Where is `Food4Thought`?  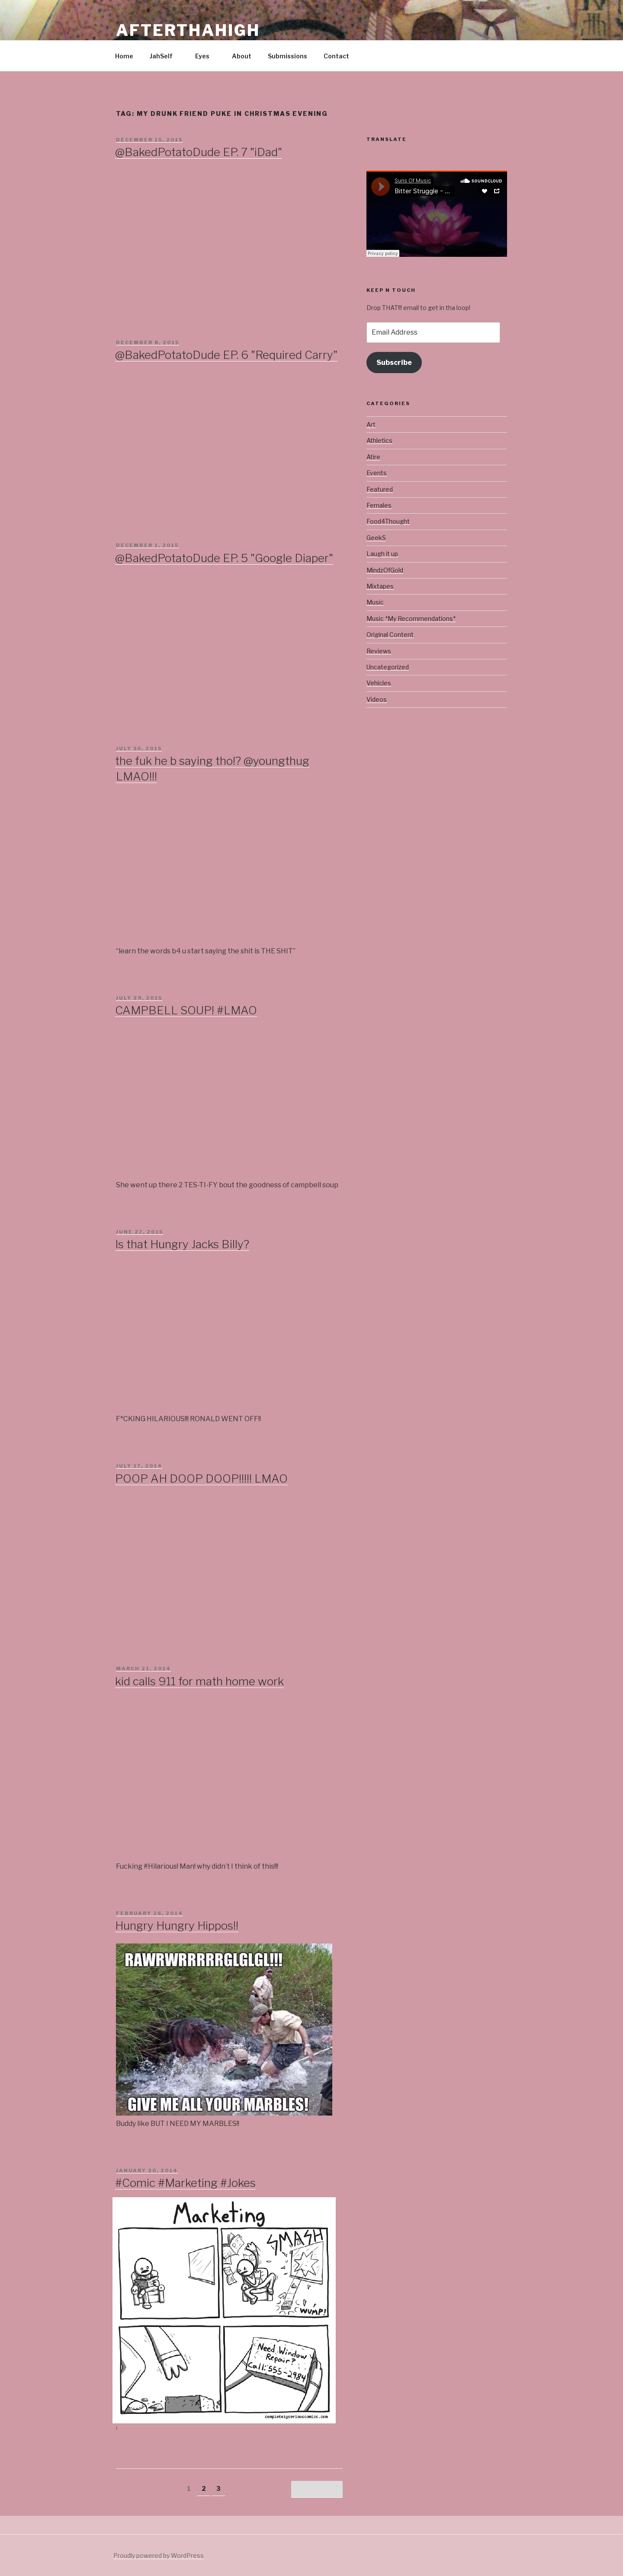 Food4Thought is located at coordinates (388, 521).